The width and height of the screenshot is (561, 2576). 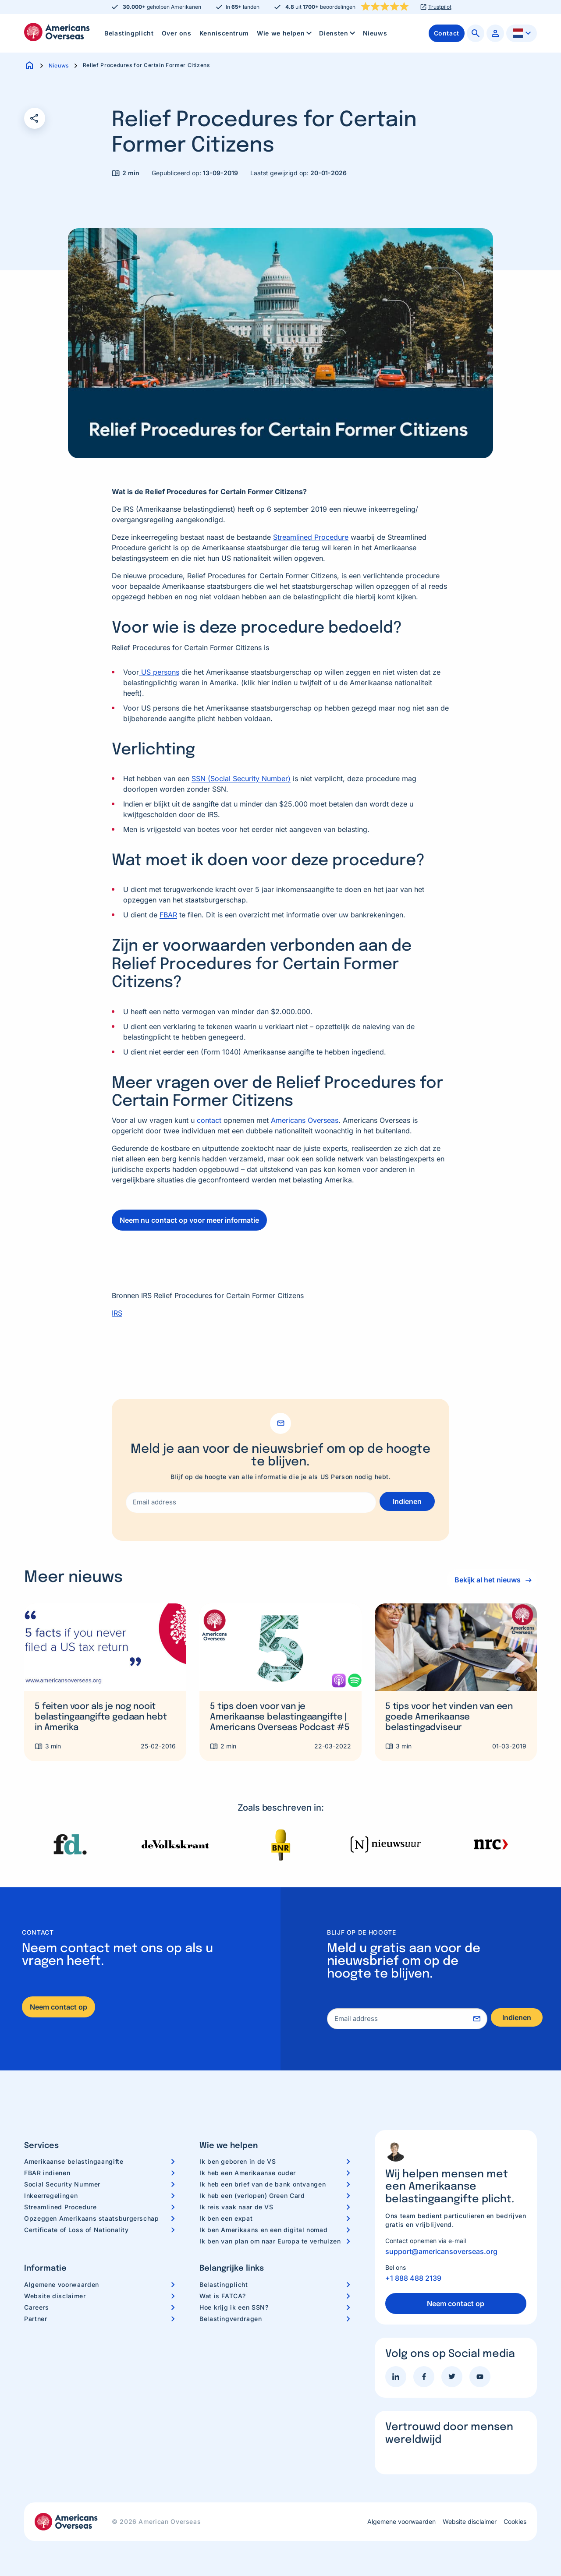 What do you see at coordinates (252, 2195) in the screenshot?
I see `Ik heb een (verlopen) Green Card` at bounding box center [252, 2195].